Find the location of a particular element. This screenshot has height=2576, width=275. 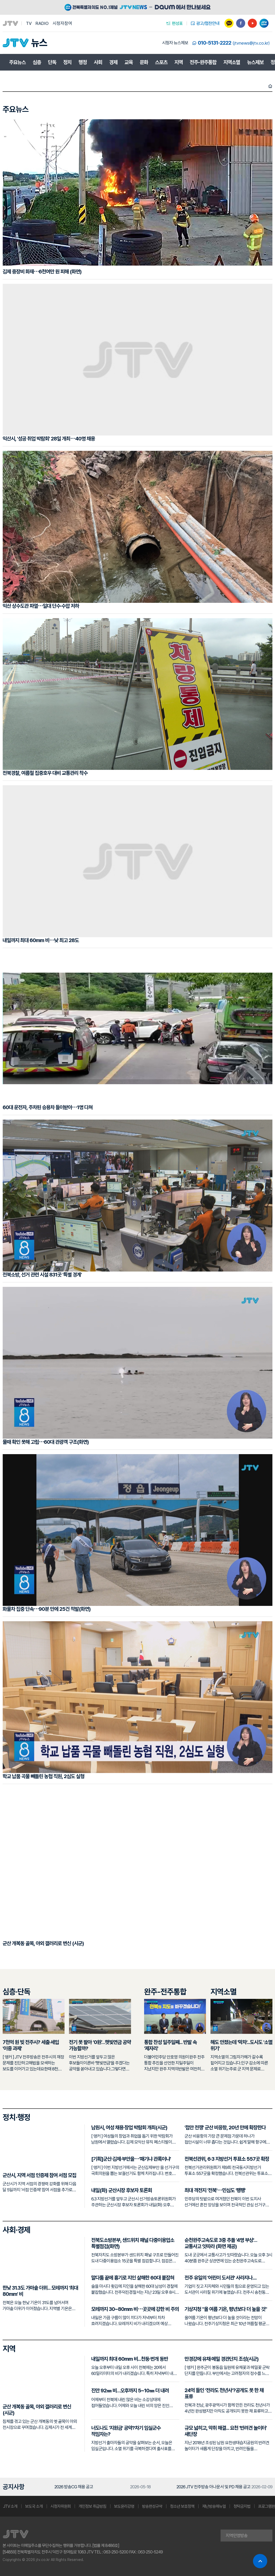

사회 is located at coordinates (98, 62).